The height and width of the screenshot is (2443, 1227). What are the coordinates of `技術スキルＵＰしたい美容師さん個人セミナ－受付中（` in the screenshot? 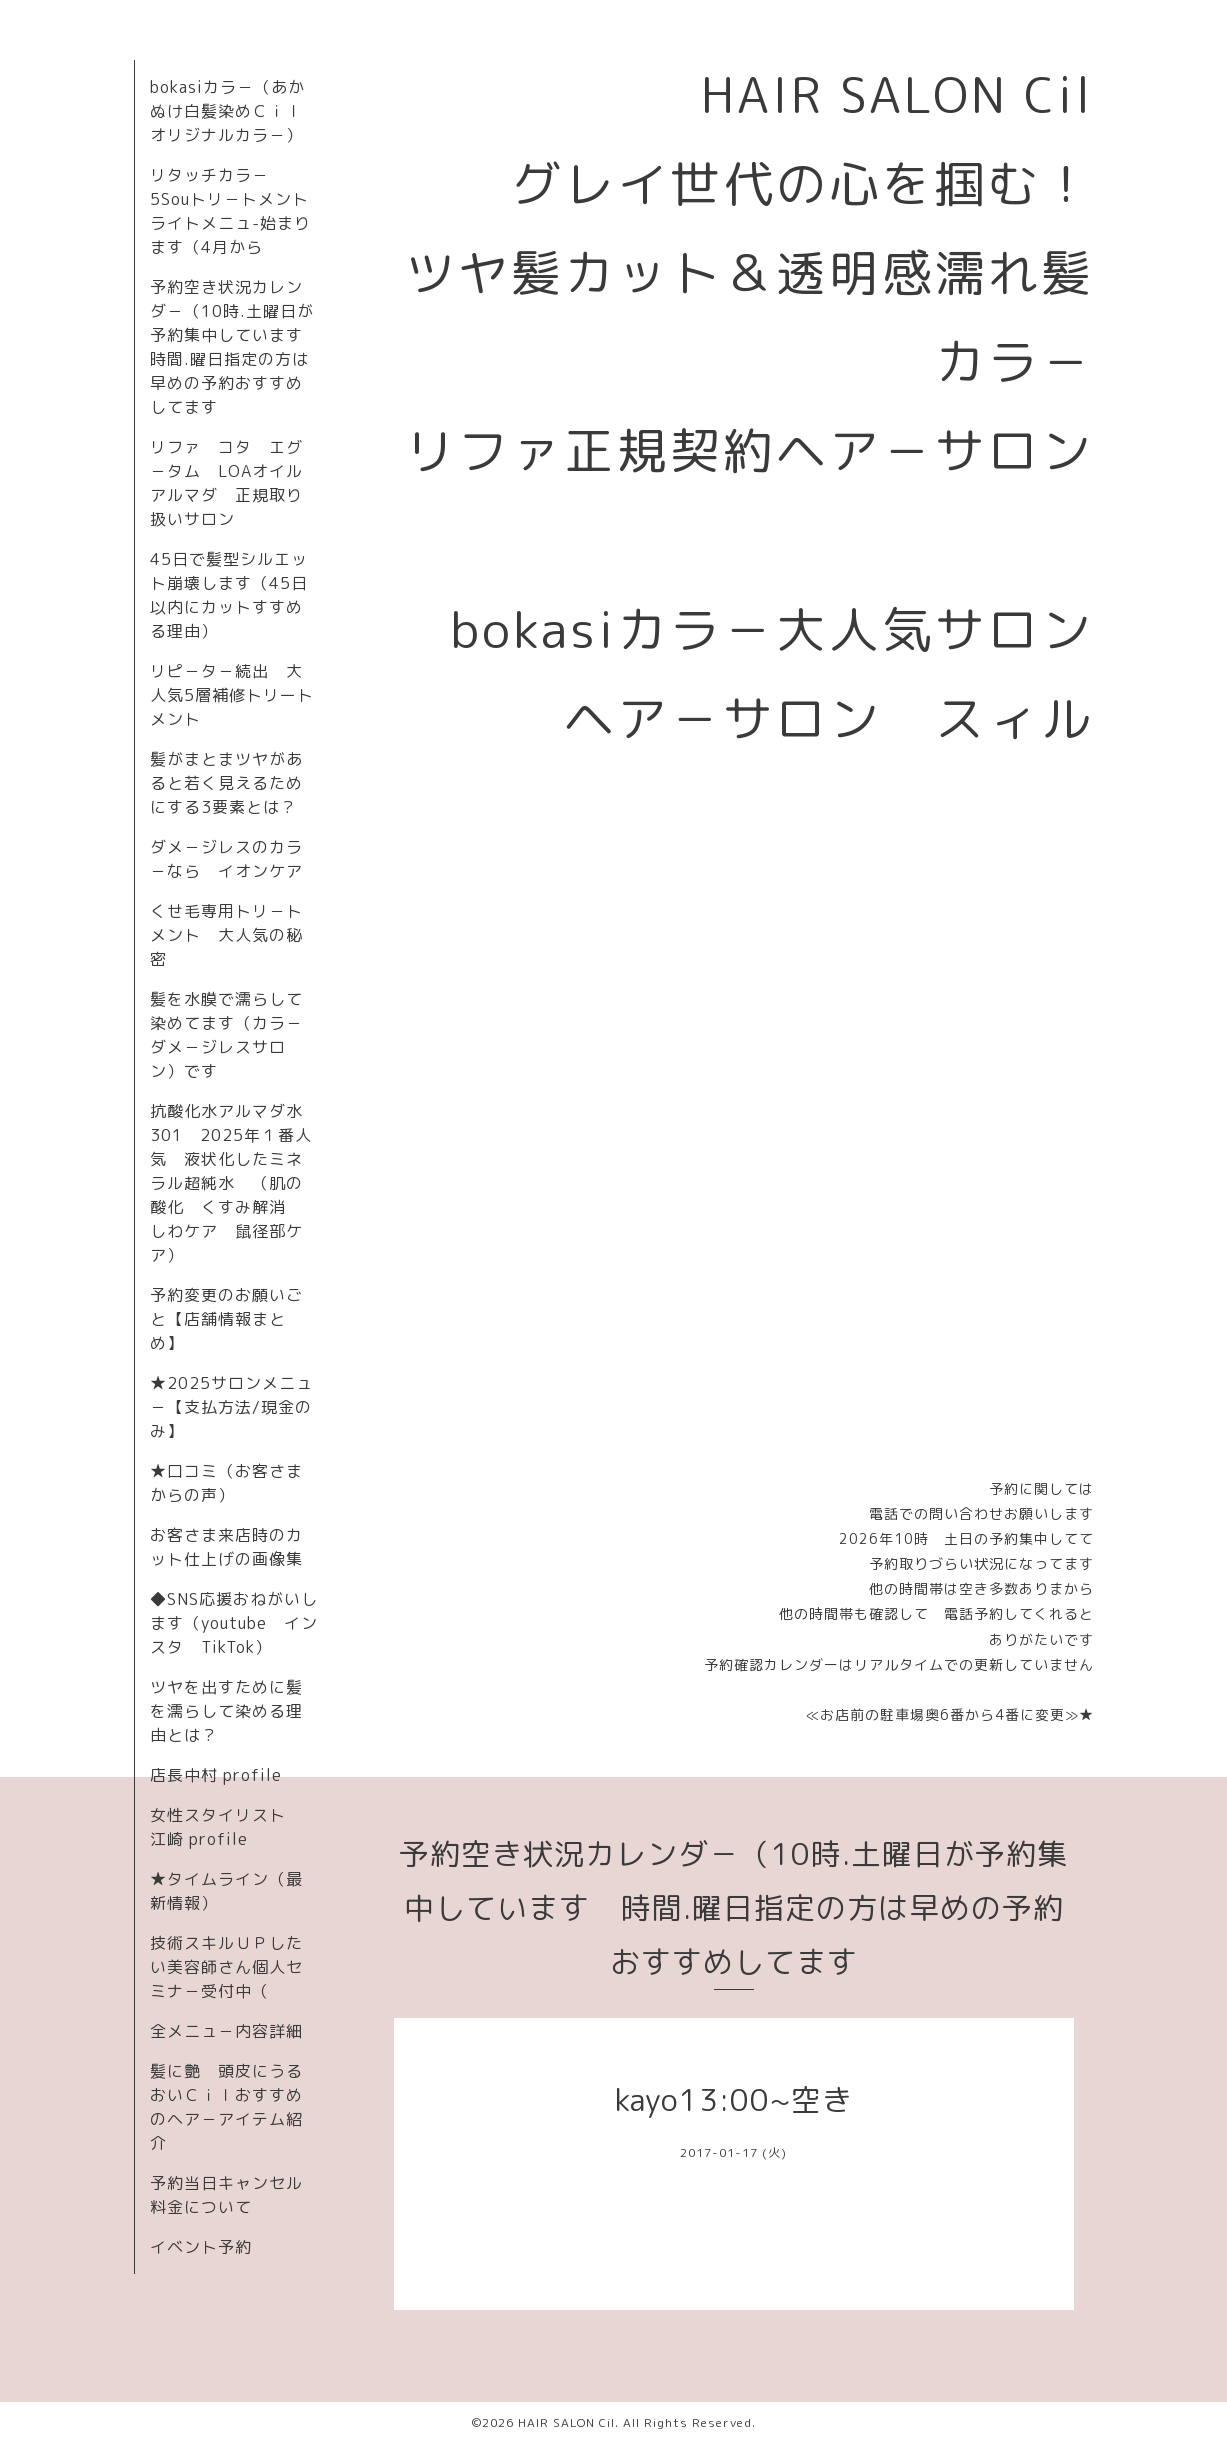 It's located at (226, 1967).